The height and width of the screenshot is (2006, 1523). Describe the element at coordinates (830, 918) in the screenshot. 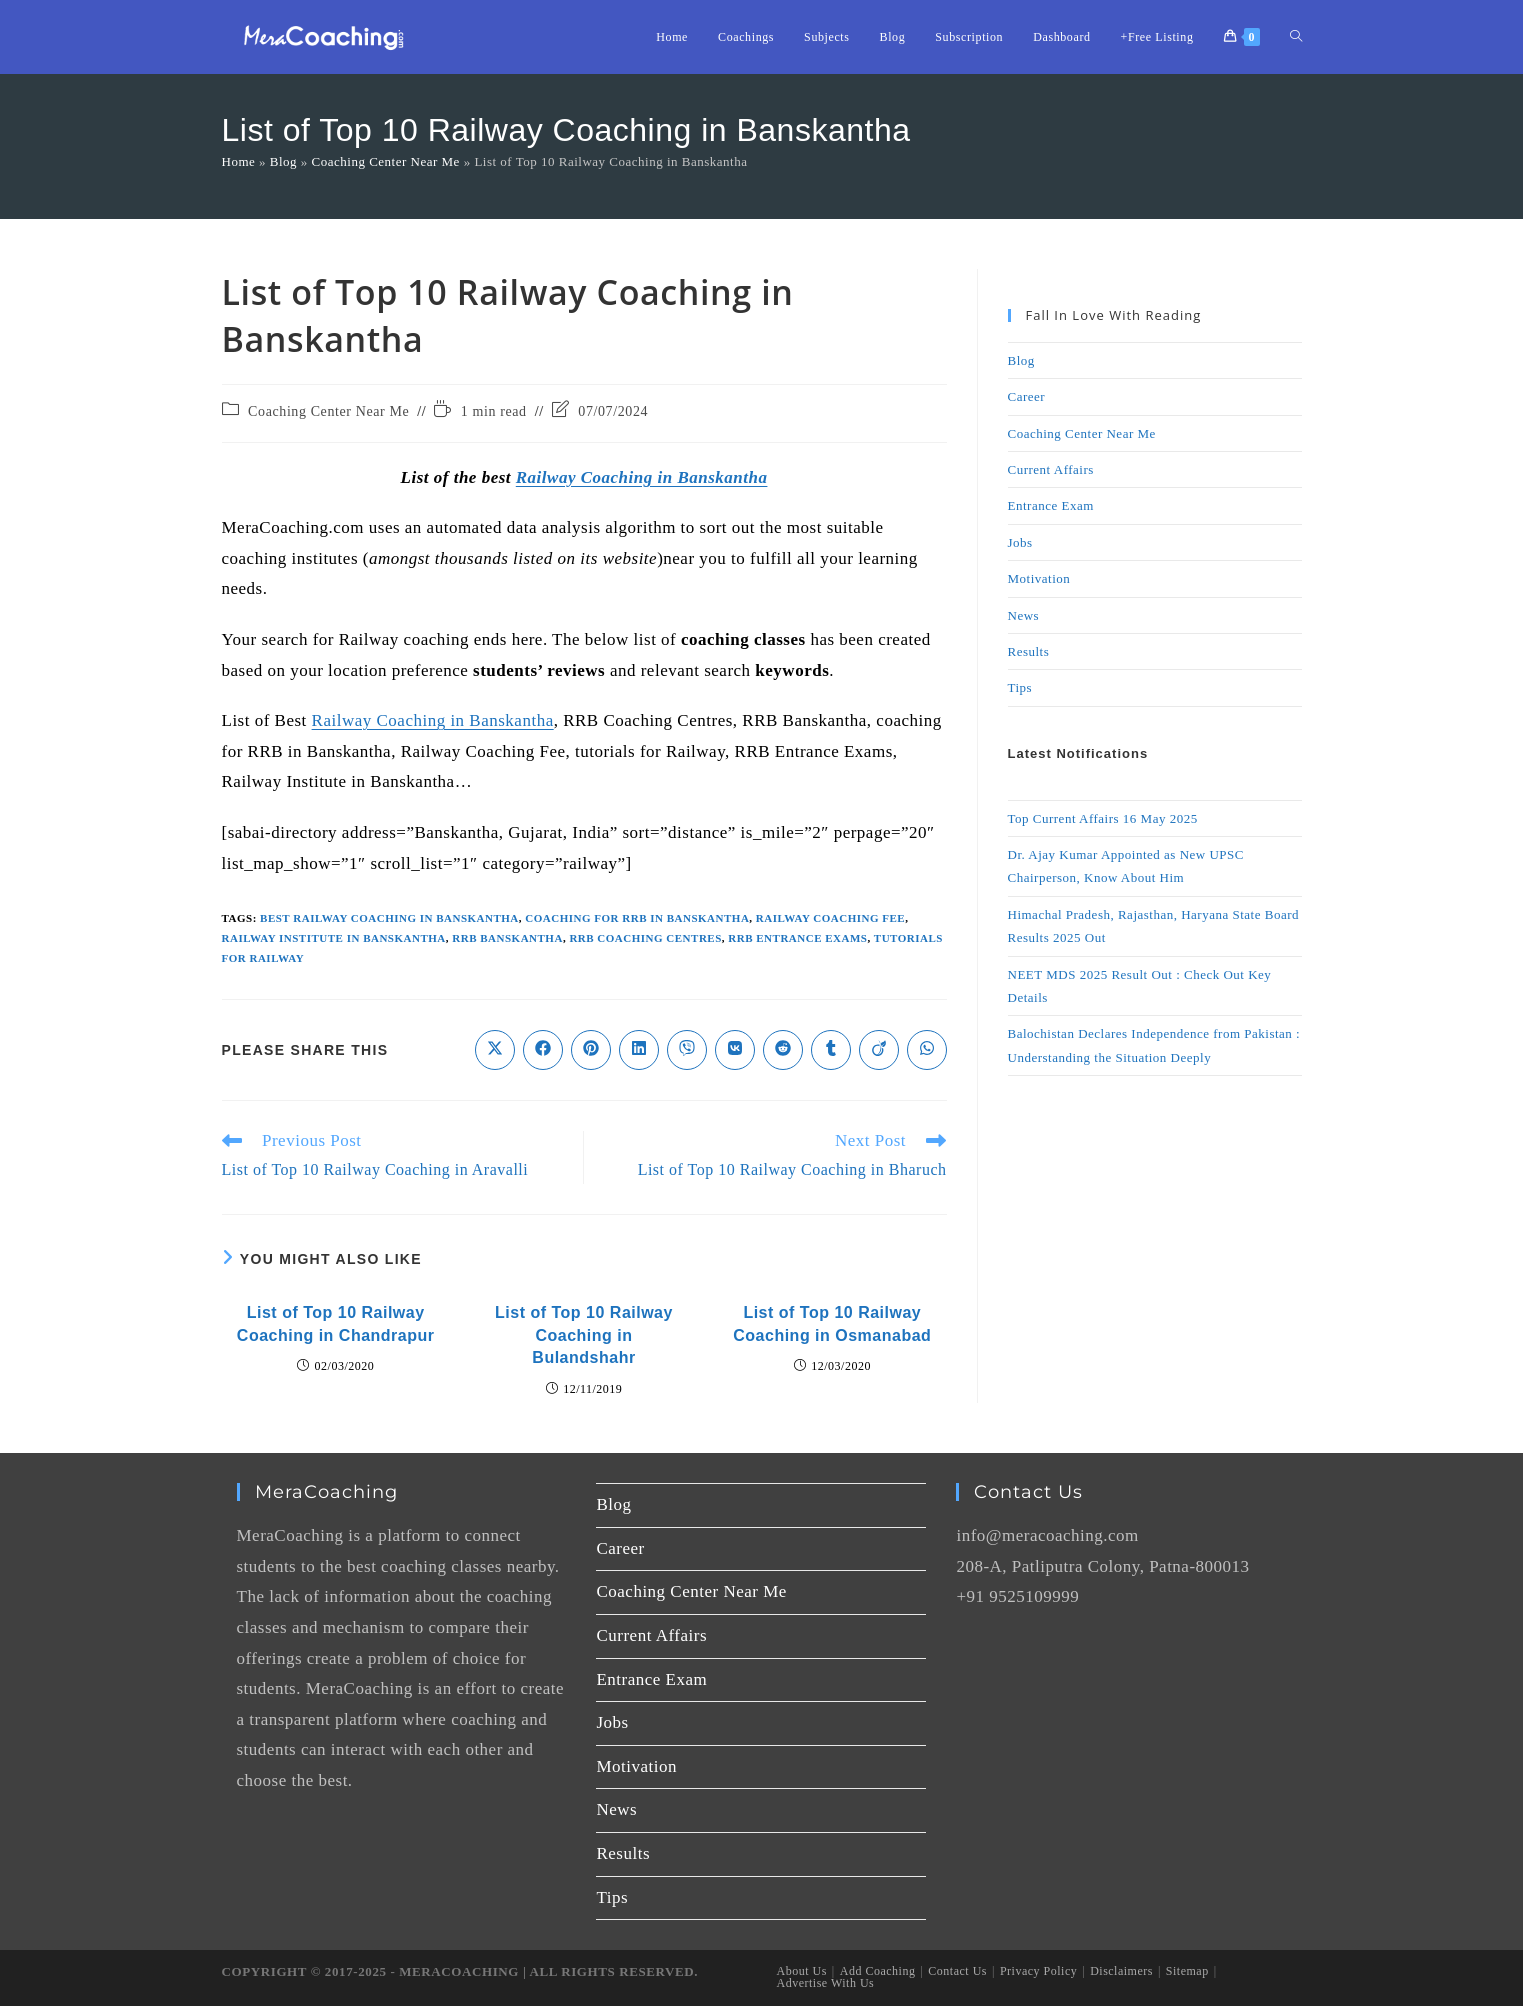

I see `Railway Coaching Fee` at that location.